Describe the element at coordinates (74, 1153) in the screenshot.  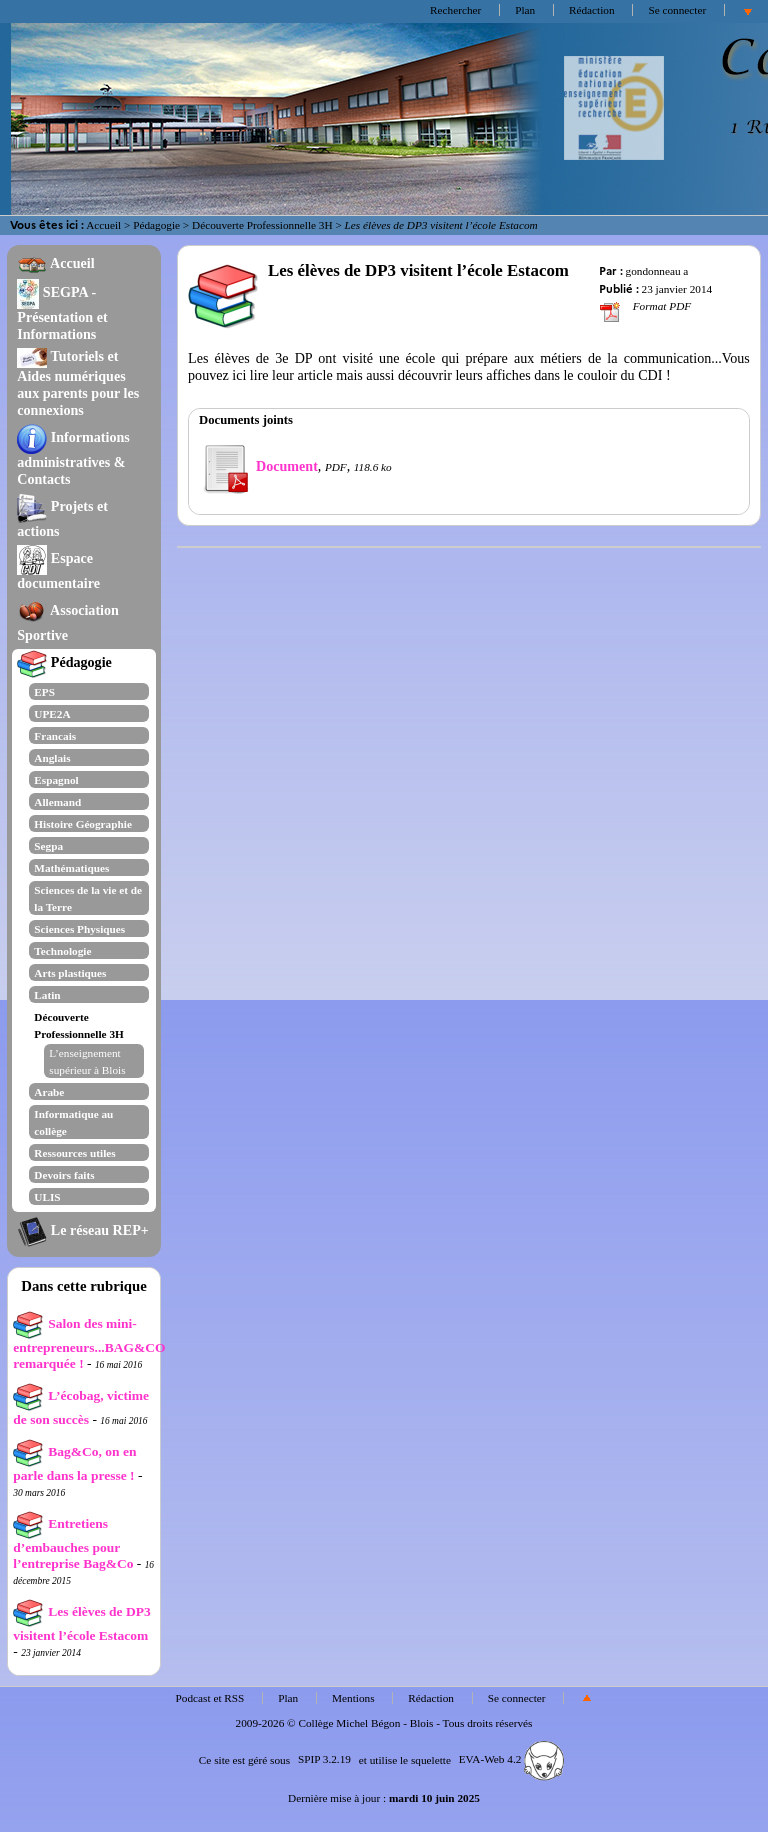
I see `Ressources utiles` at that location.